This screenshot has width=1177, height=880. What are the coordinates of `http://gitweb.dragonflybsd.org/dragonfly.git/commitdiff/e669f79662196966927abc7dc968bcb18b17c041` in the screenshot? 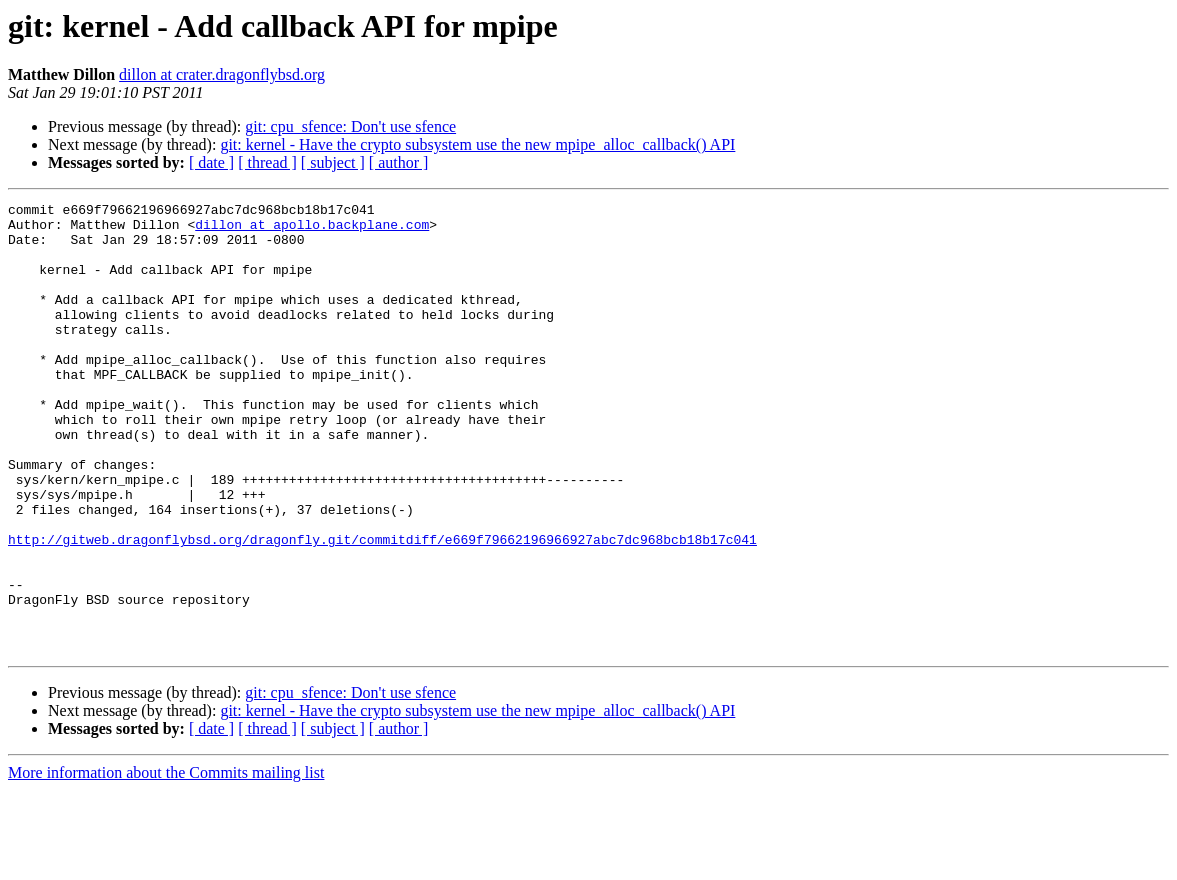 It's located at (382, 608).